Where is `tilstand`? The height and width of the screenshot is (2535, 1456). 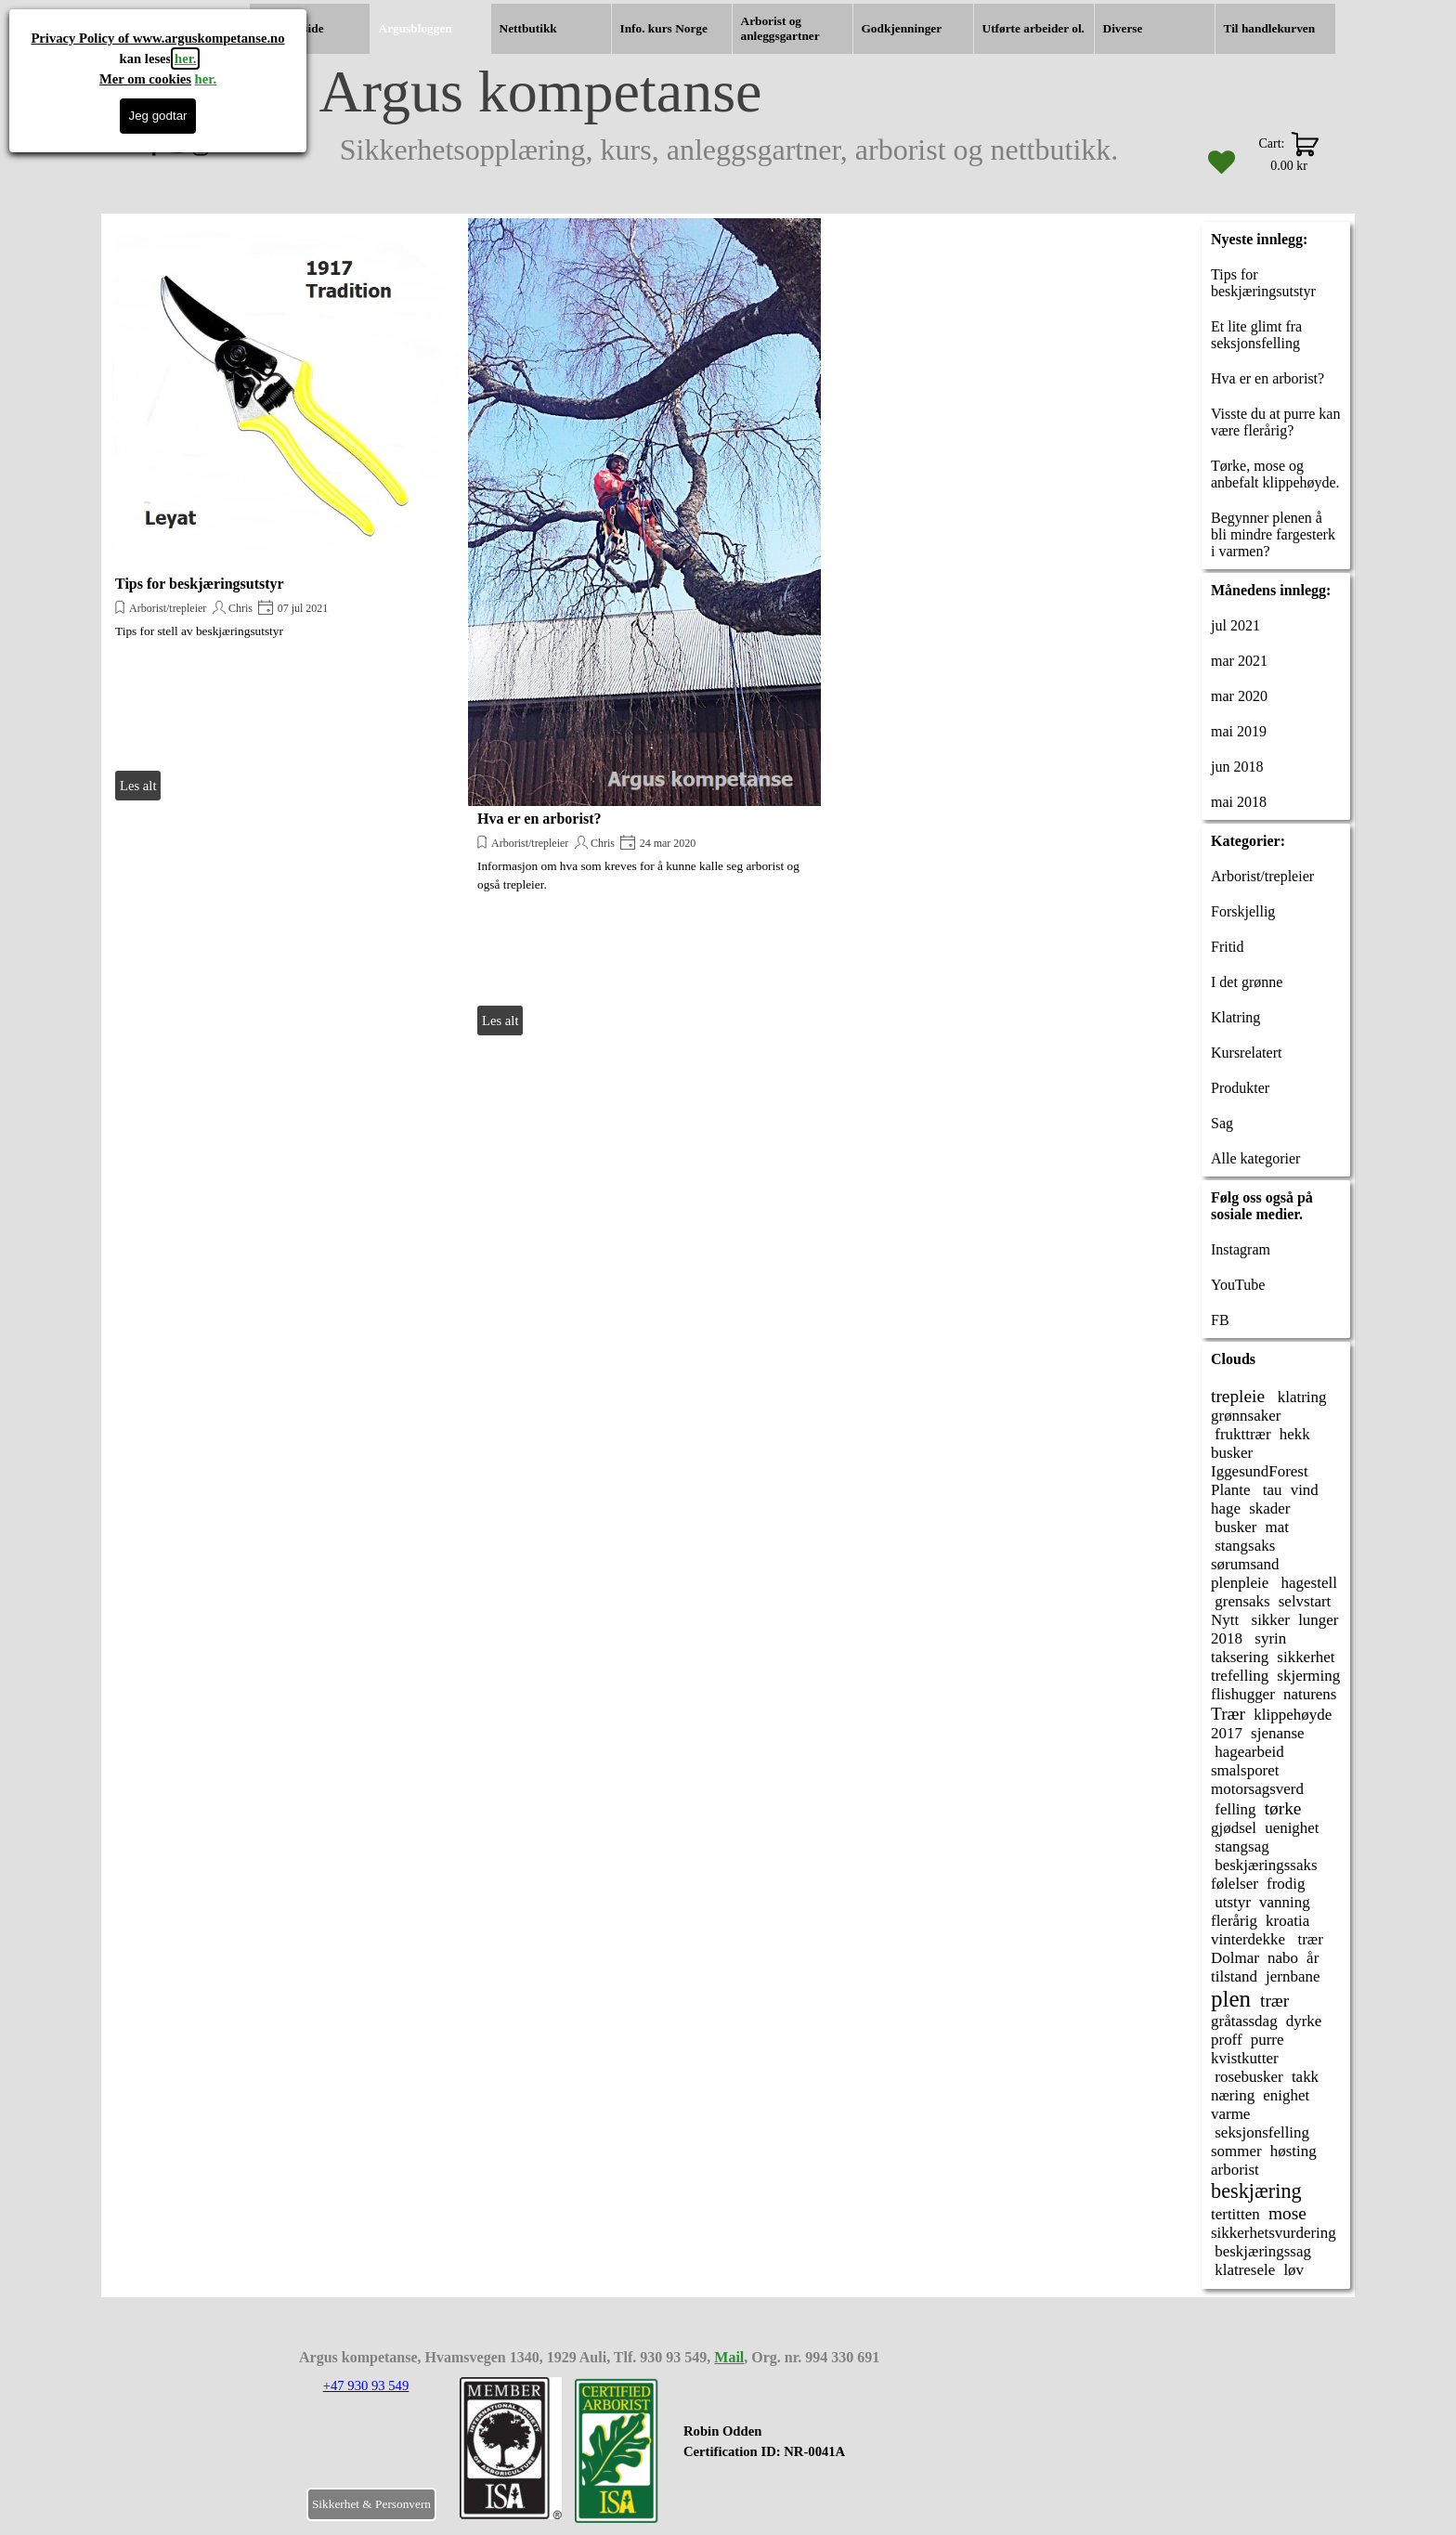
tilstand is located at coordinates (1234, 1976).